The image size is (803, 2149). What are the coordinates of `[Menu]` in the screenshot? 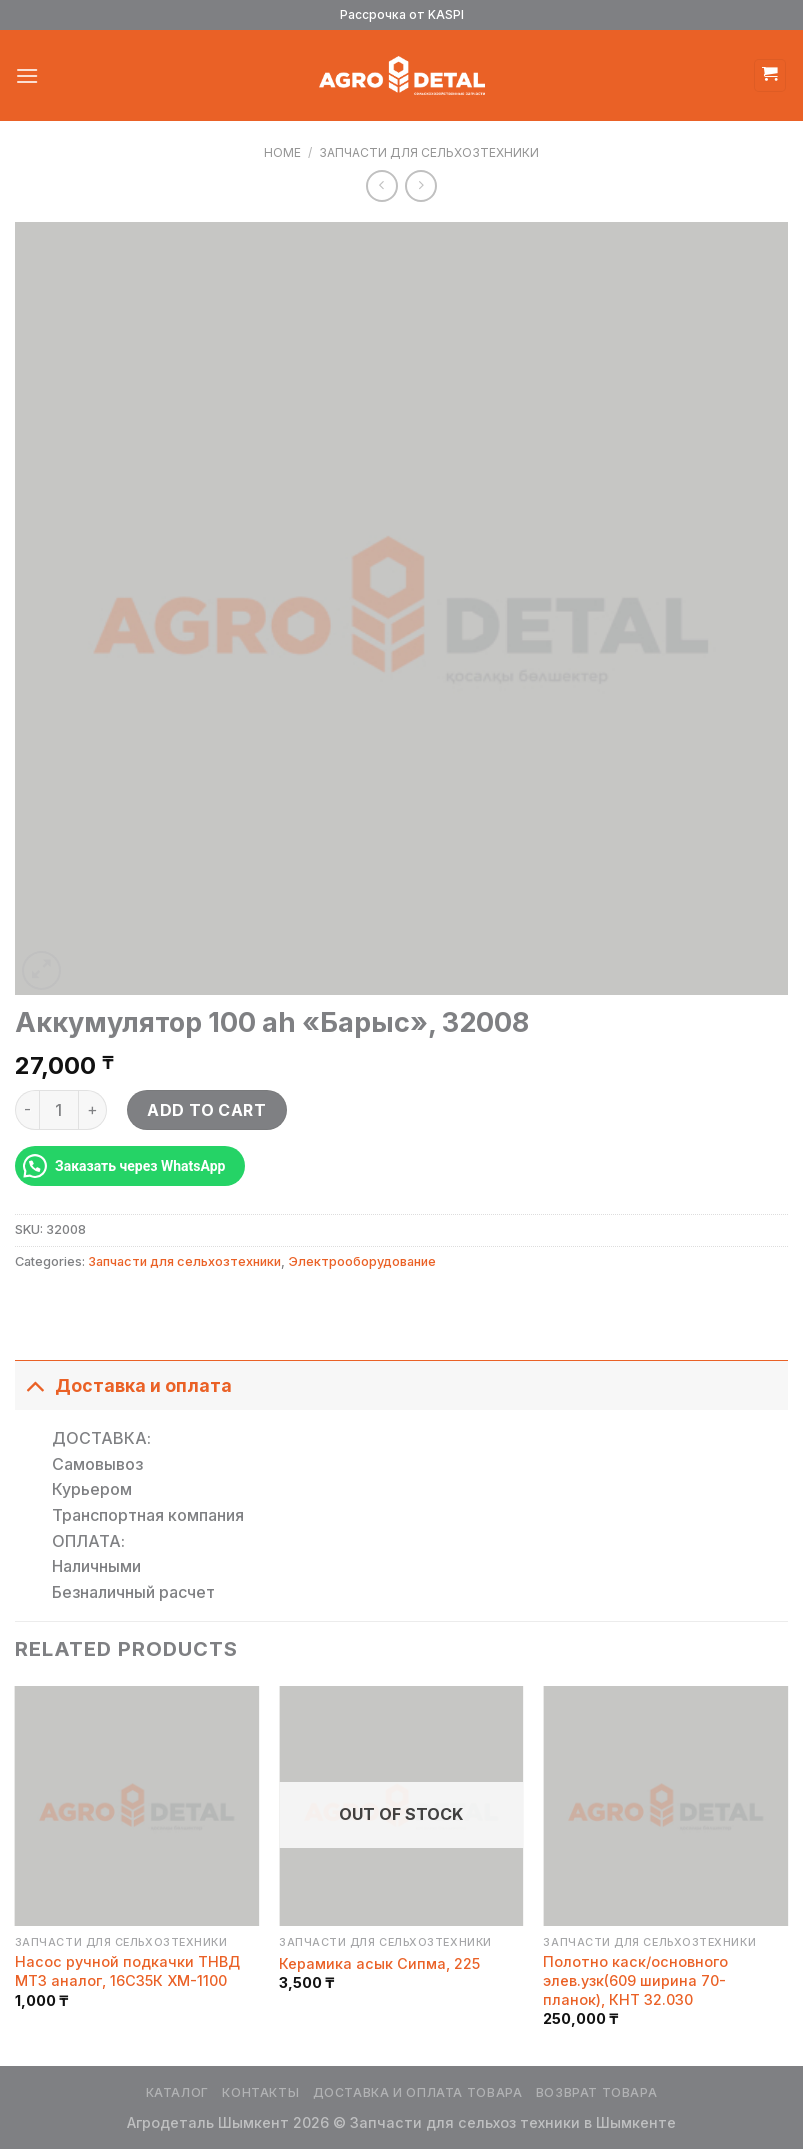 It's located at (27, 75).